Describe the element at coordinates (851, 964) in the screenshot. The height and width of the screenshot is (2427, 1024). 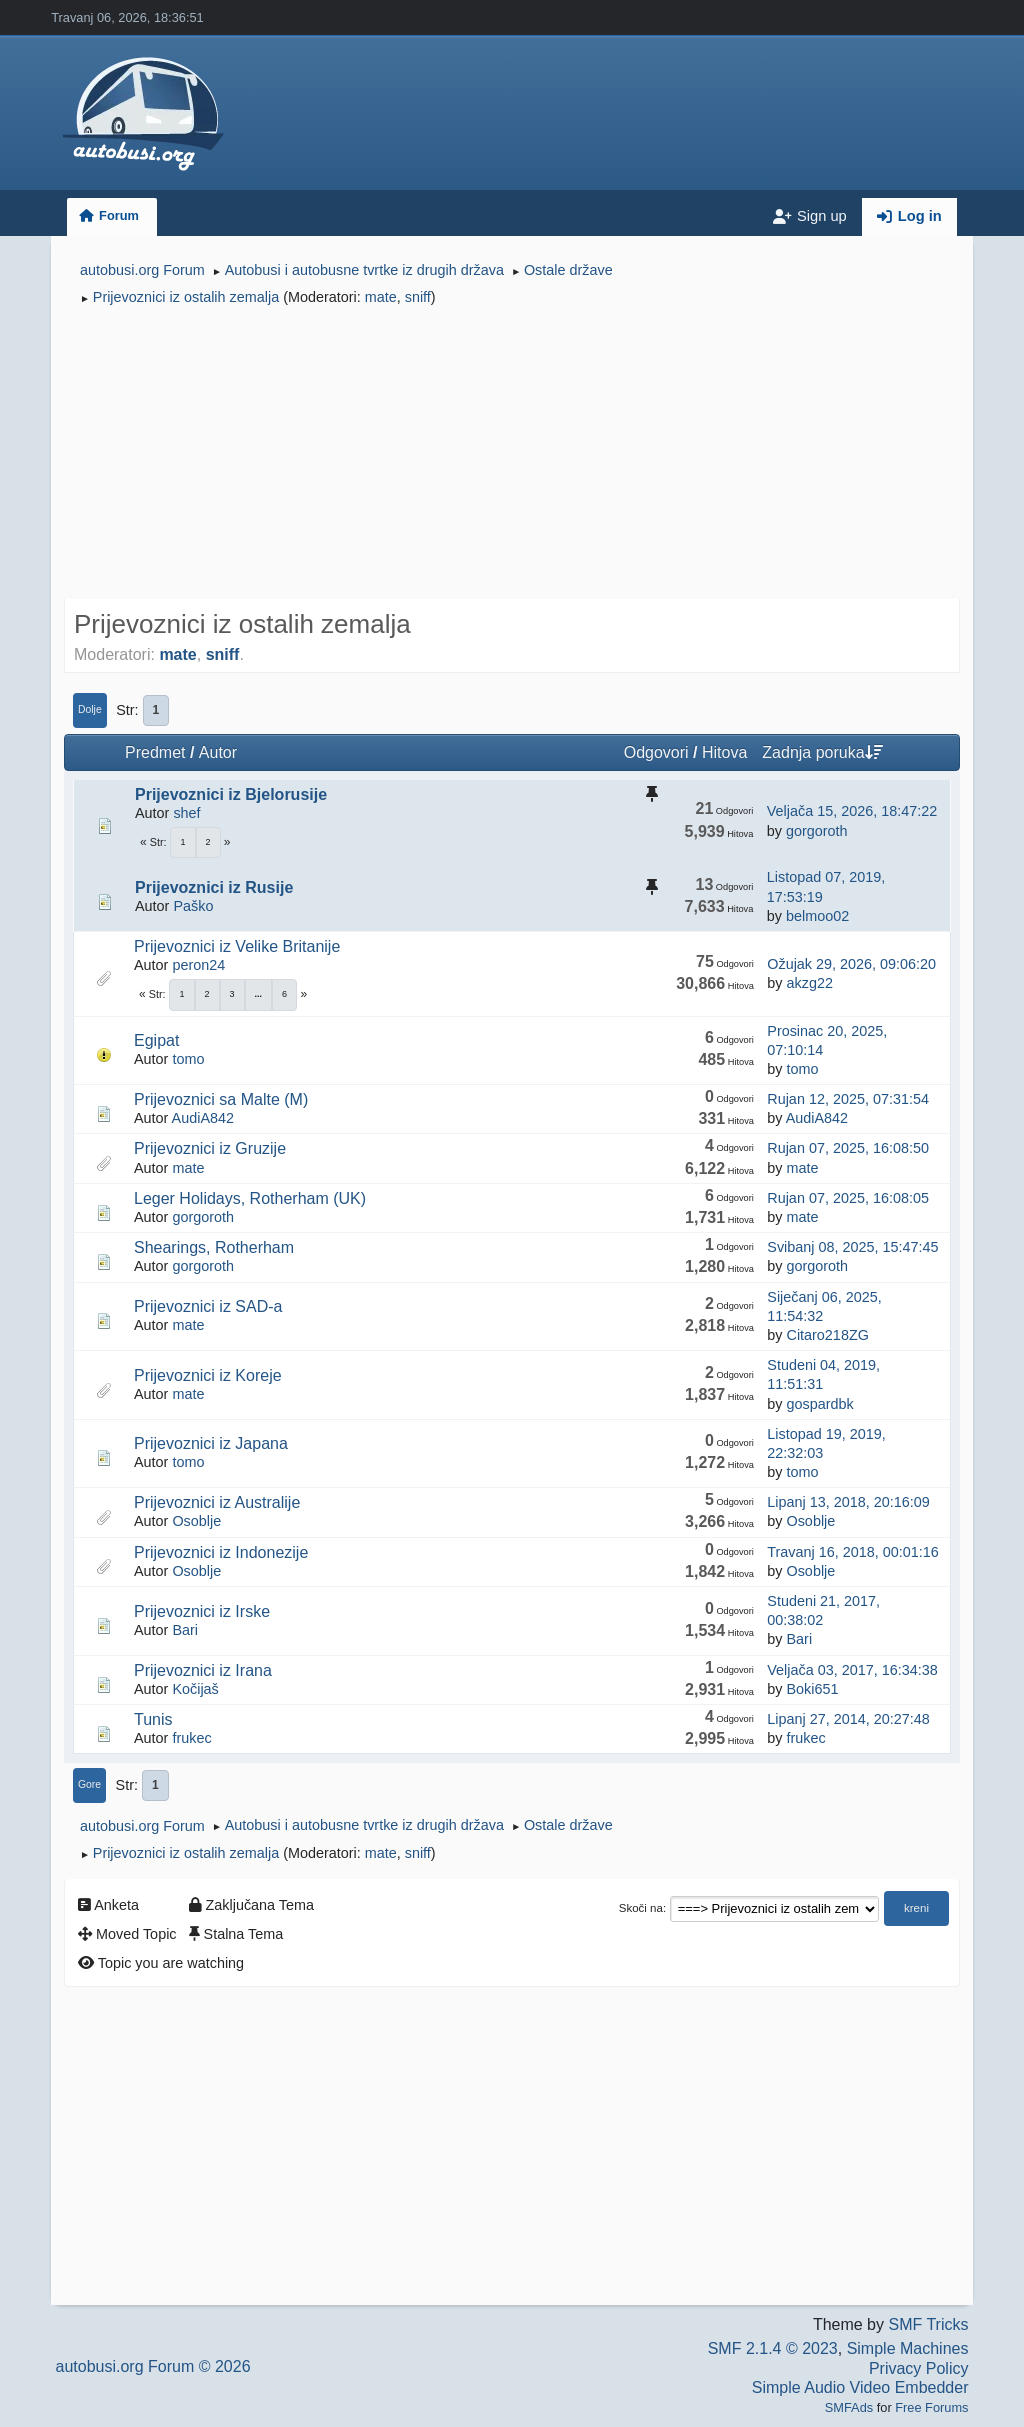
I see `Ožujak 29, 2026, 09:06:20` at that location.